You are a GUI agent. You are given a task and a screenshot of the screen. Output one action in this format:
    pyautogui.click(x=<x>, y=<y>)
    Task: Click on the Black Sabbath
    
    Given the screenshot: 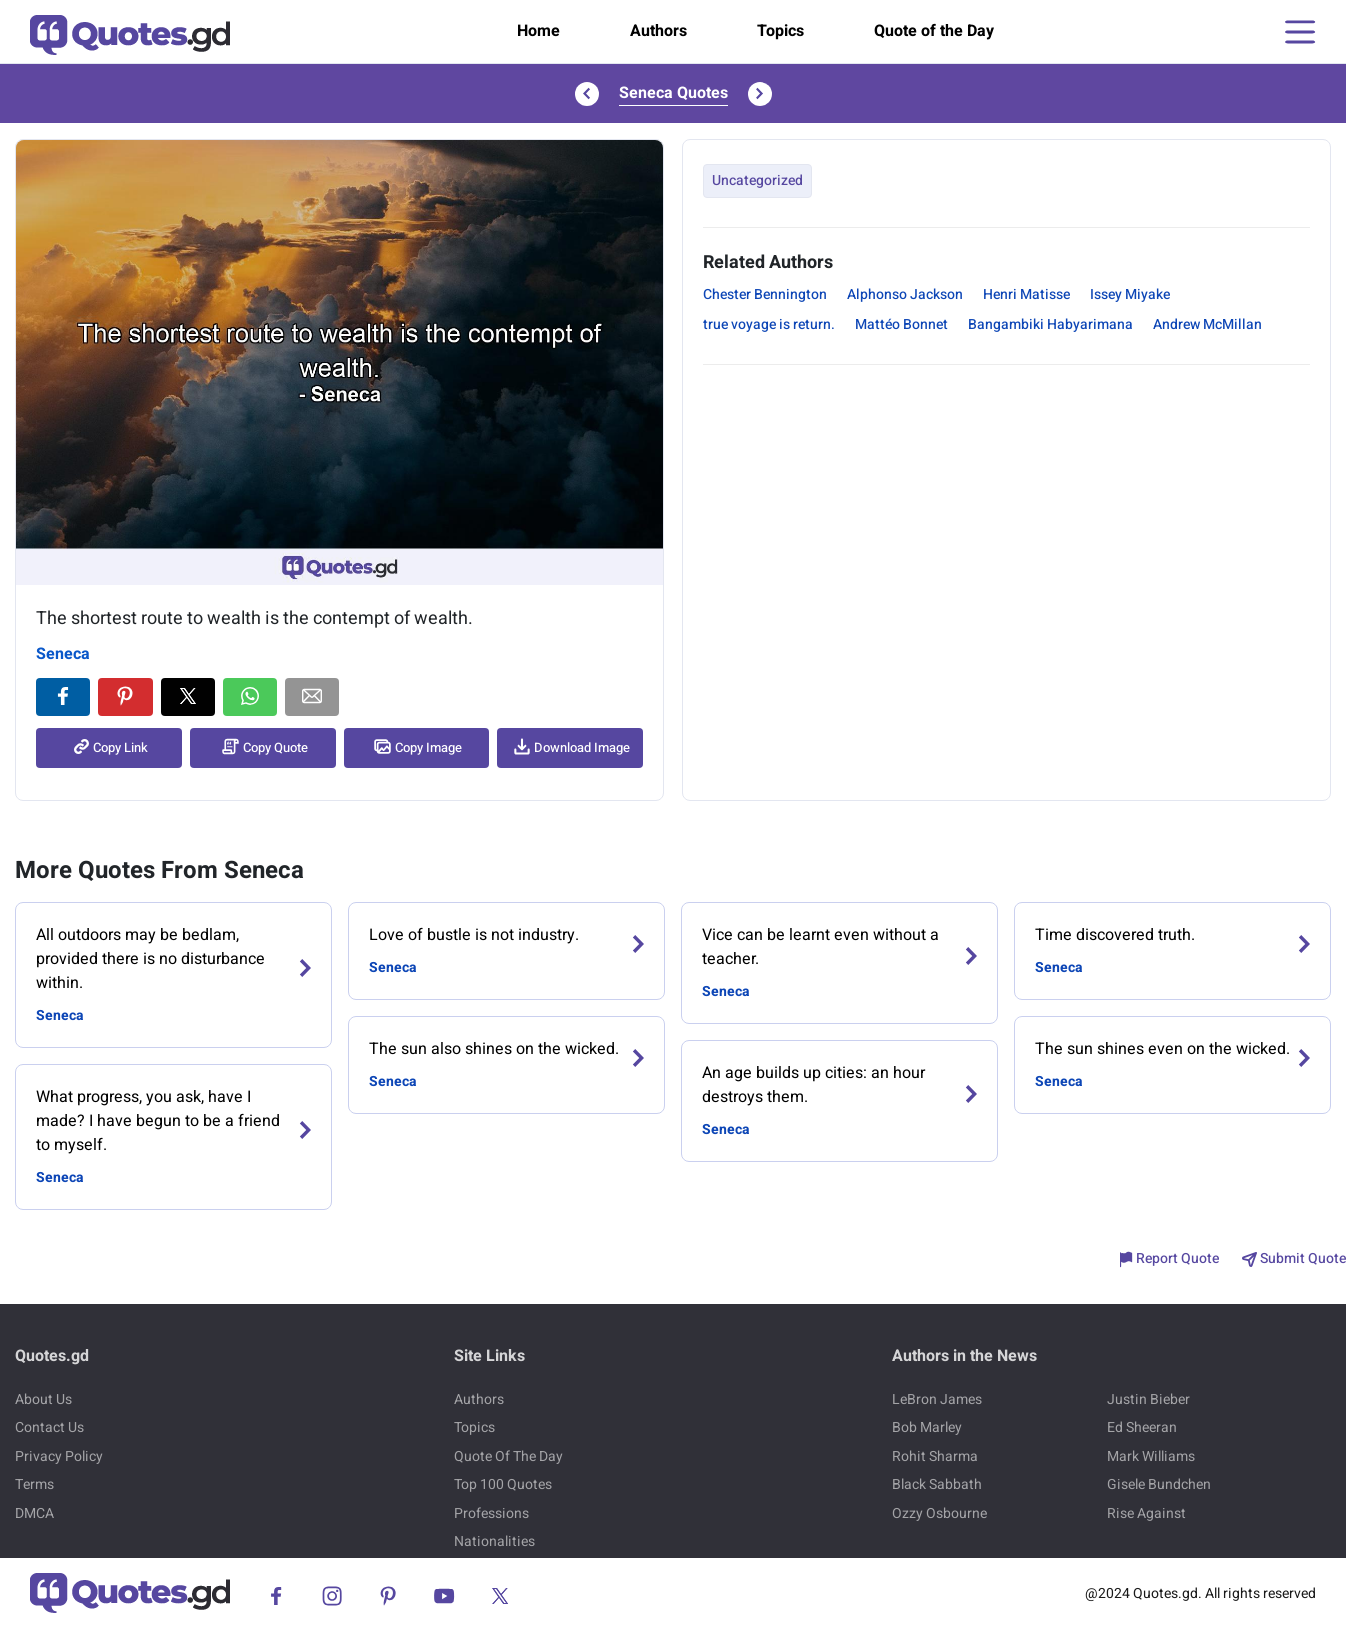 What is the action you would take?
    pyautogui.click(x=937, y=1484)
    